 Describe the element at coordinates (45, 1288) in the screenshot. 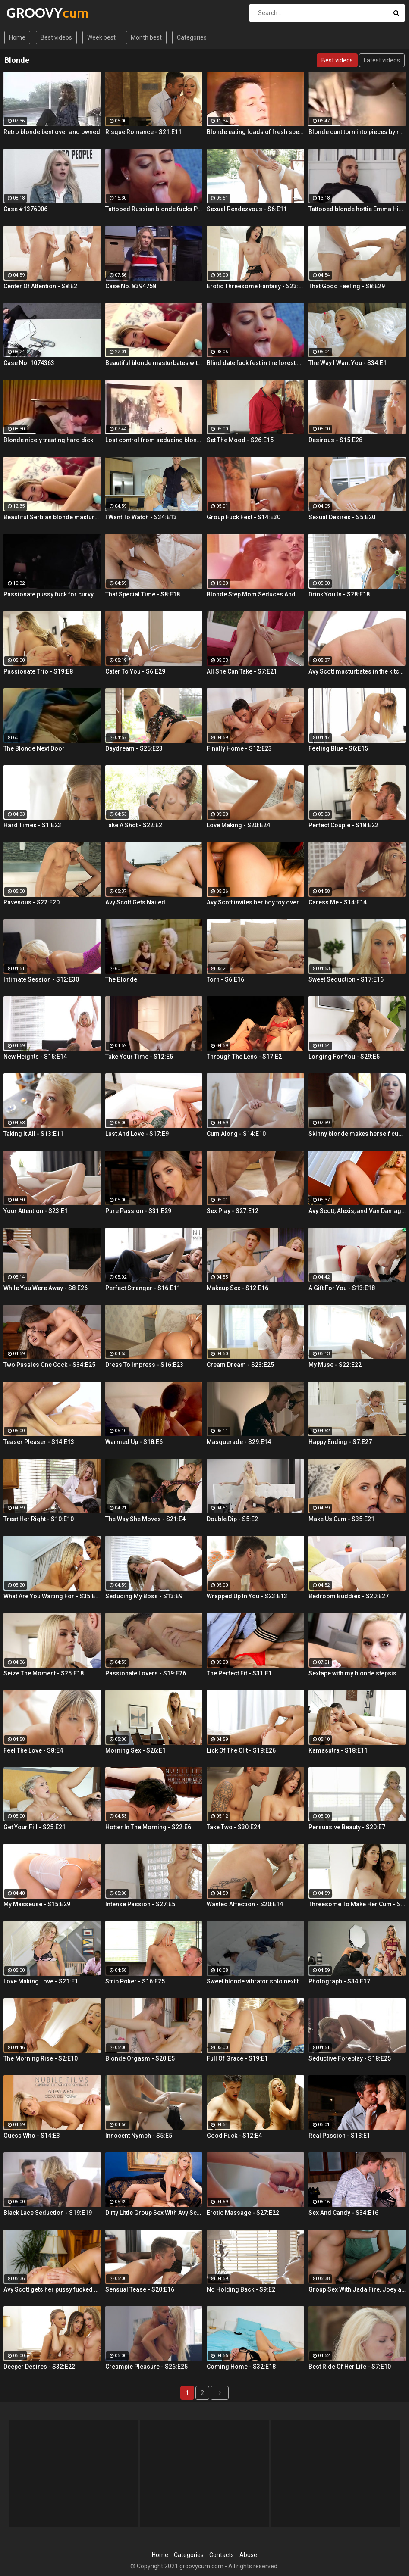

I see `While You Were Away - S8:E26` at that location.